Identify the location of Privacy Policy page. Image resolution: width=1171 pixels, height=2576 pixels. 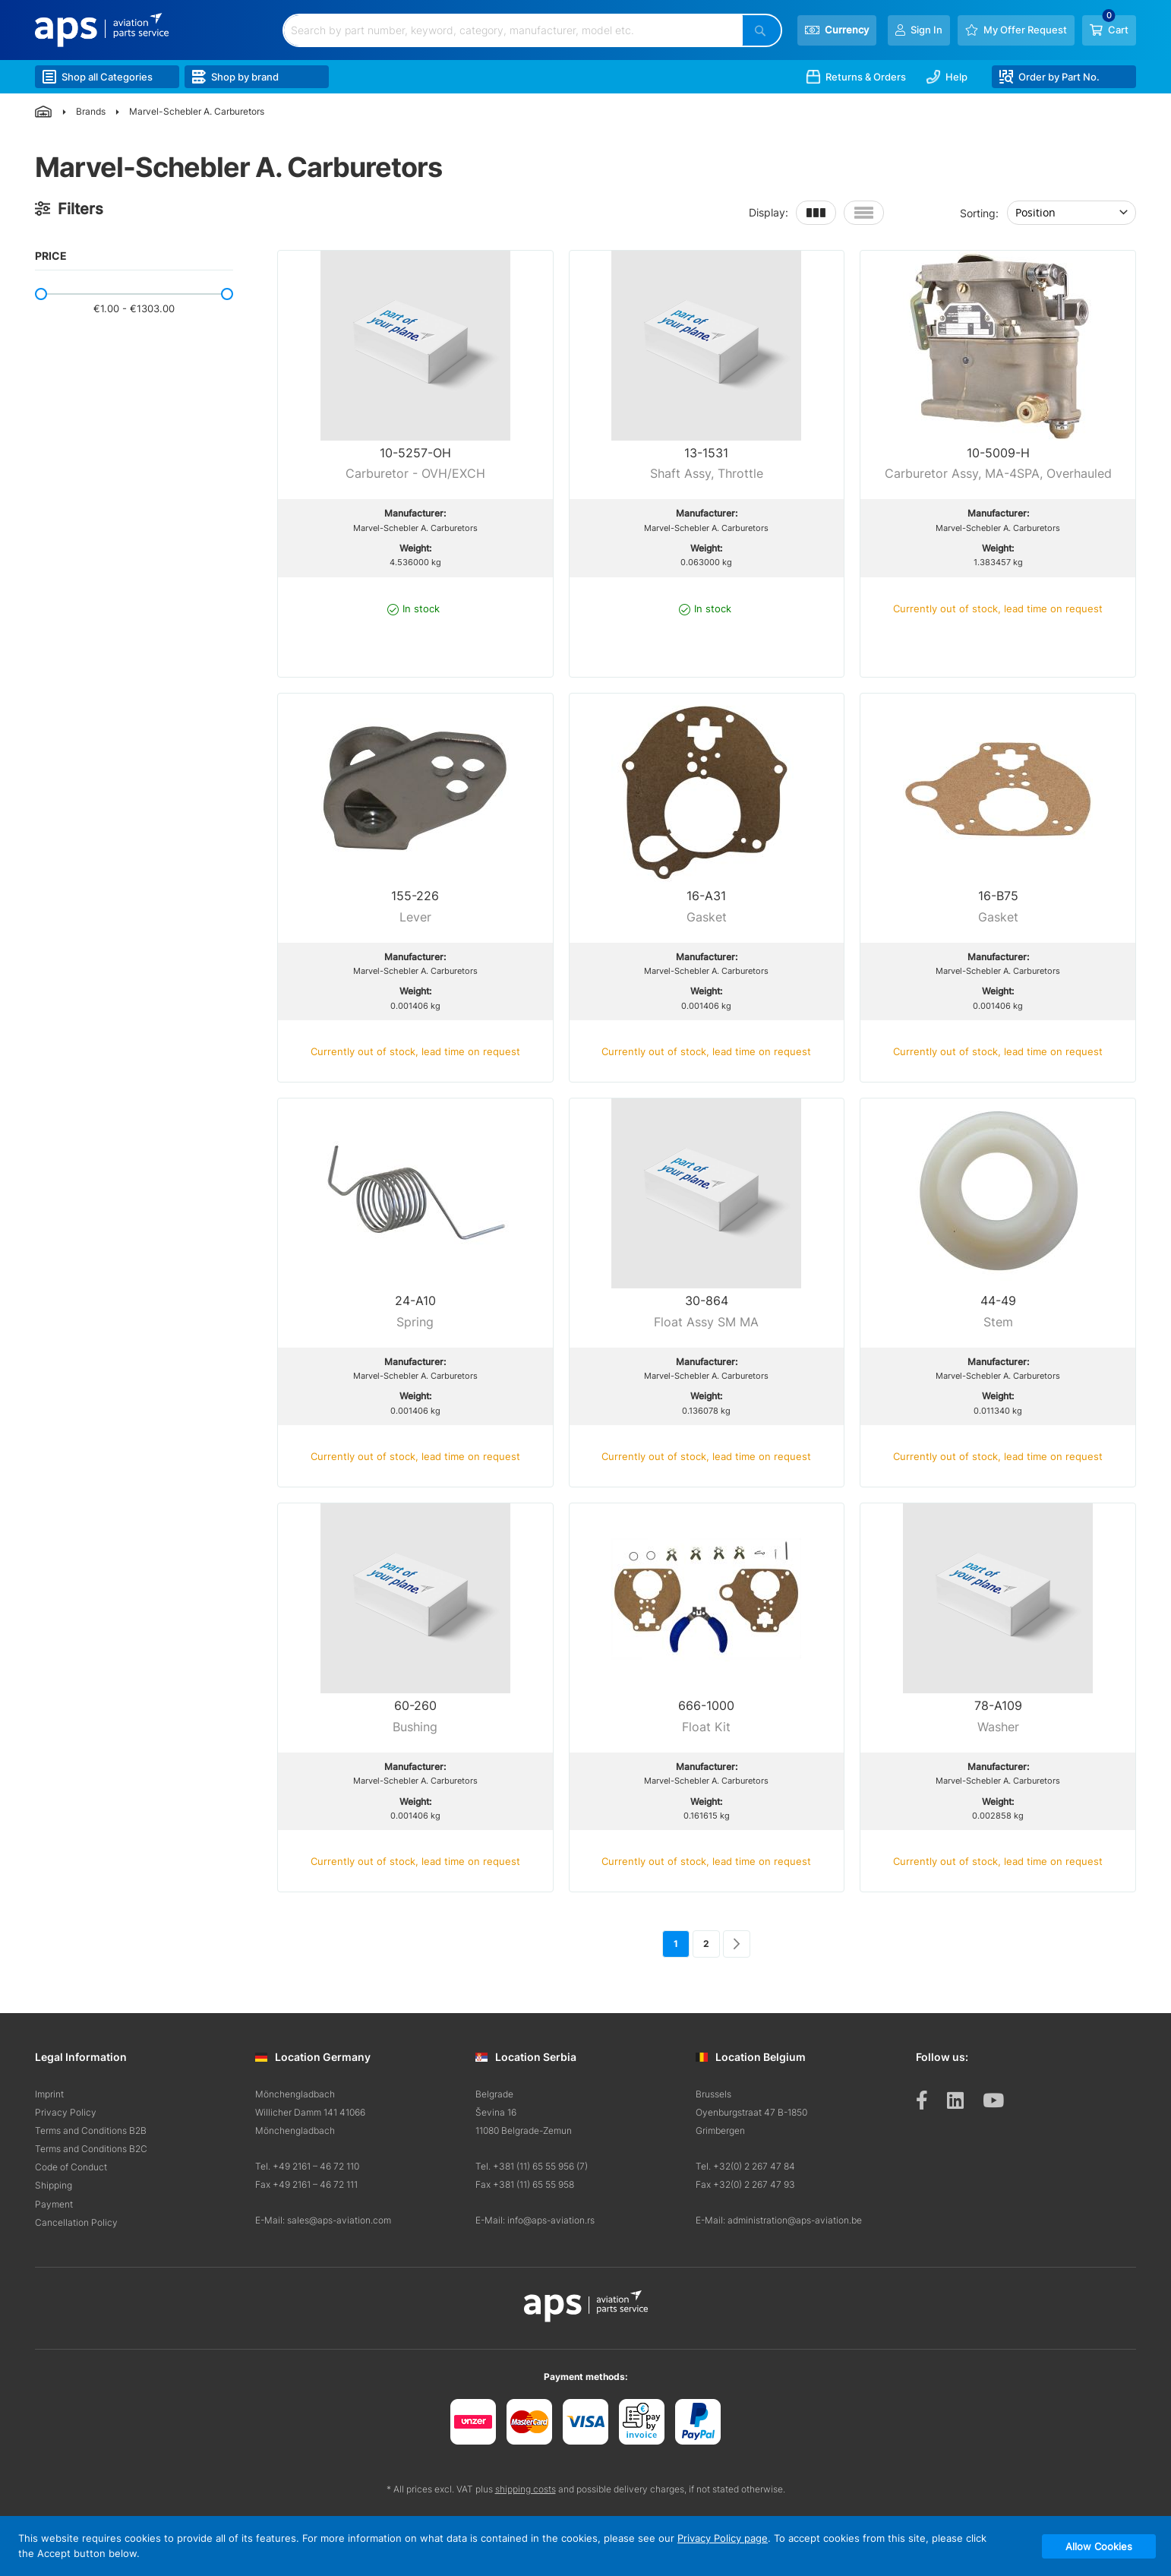
(722, 2538).